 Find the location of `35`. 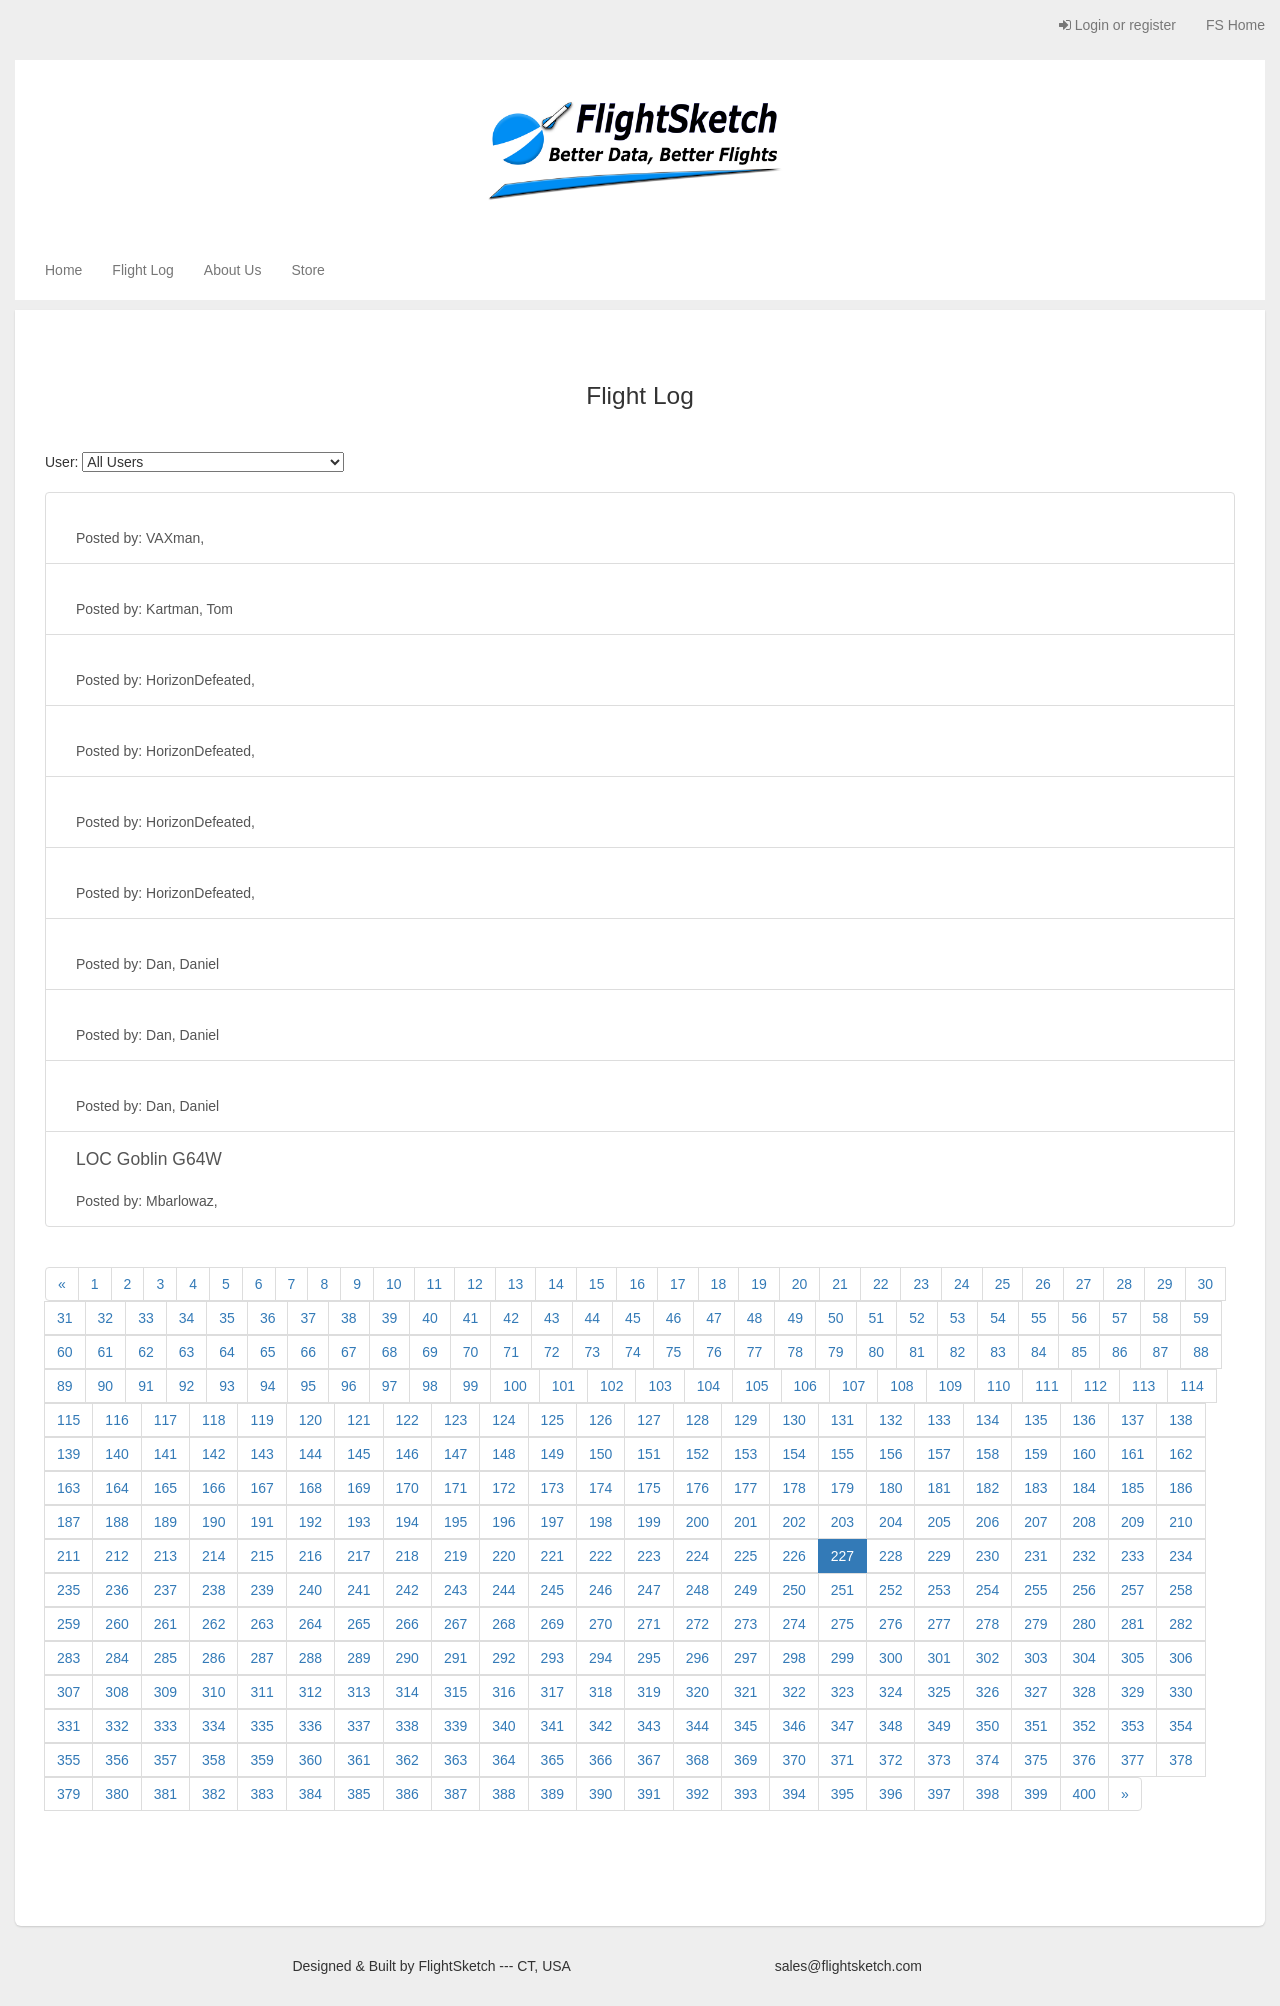

35 is located at coordinates (227, 1318).